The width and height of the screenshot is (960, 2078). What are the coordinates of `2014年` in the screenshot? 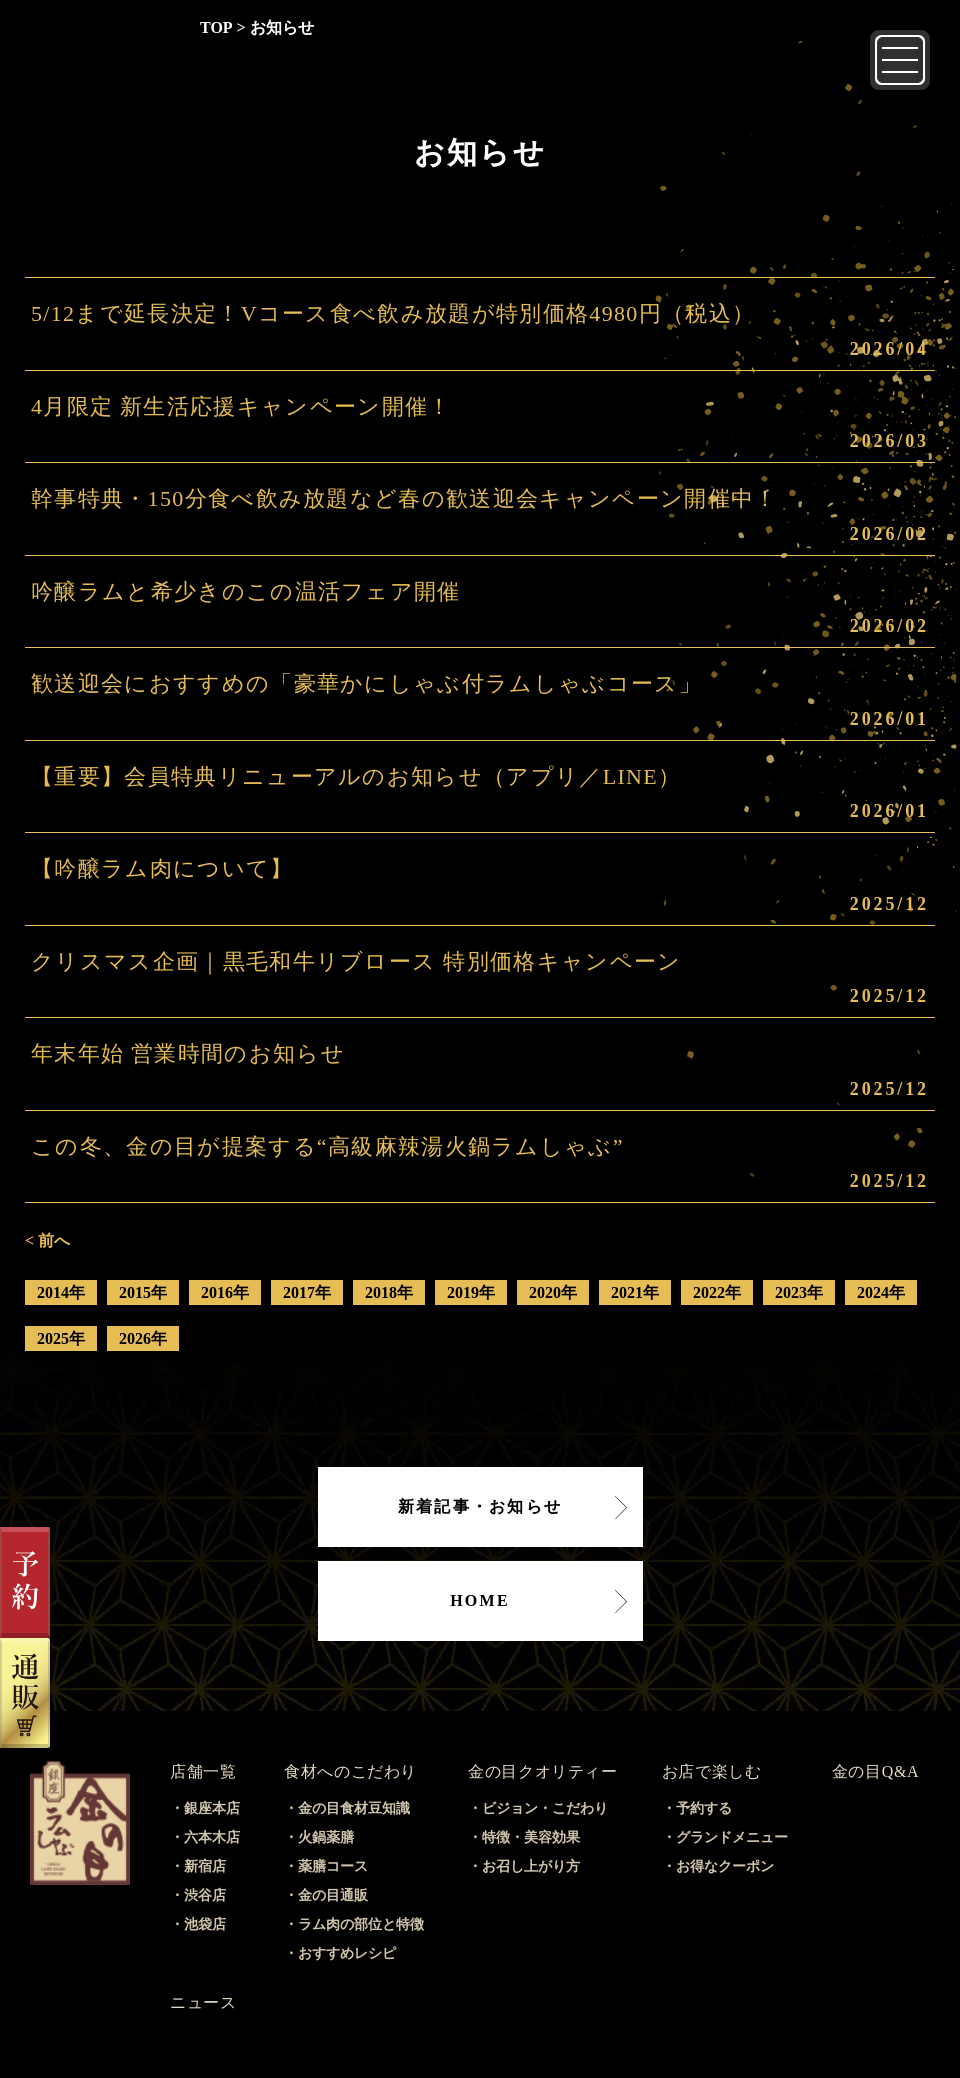 It's located at (61, 1292).